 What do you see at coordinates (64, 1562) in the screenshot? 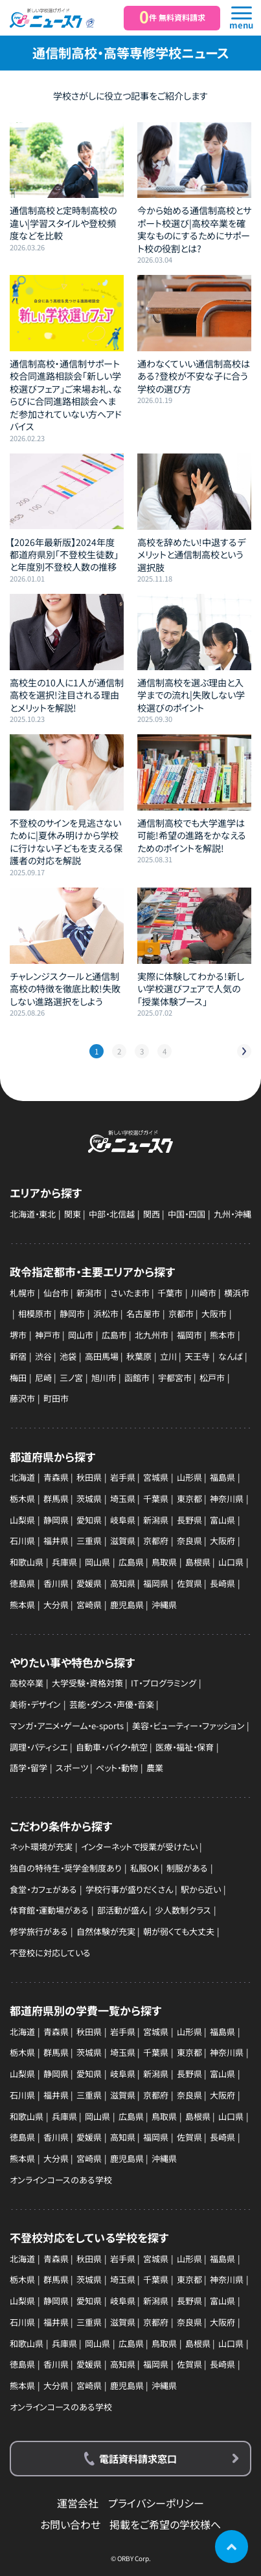
I see `兵庫県` at bounding box center [64, 1562].